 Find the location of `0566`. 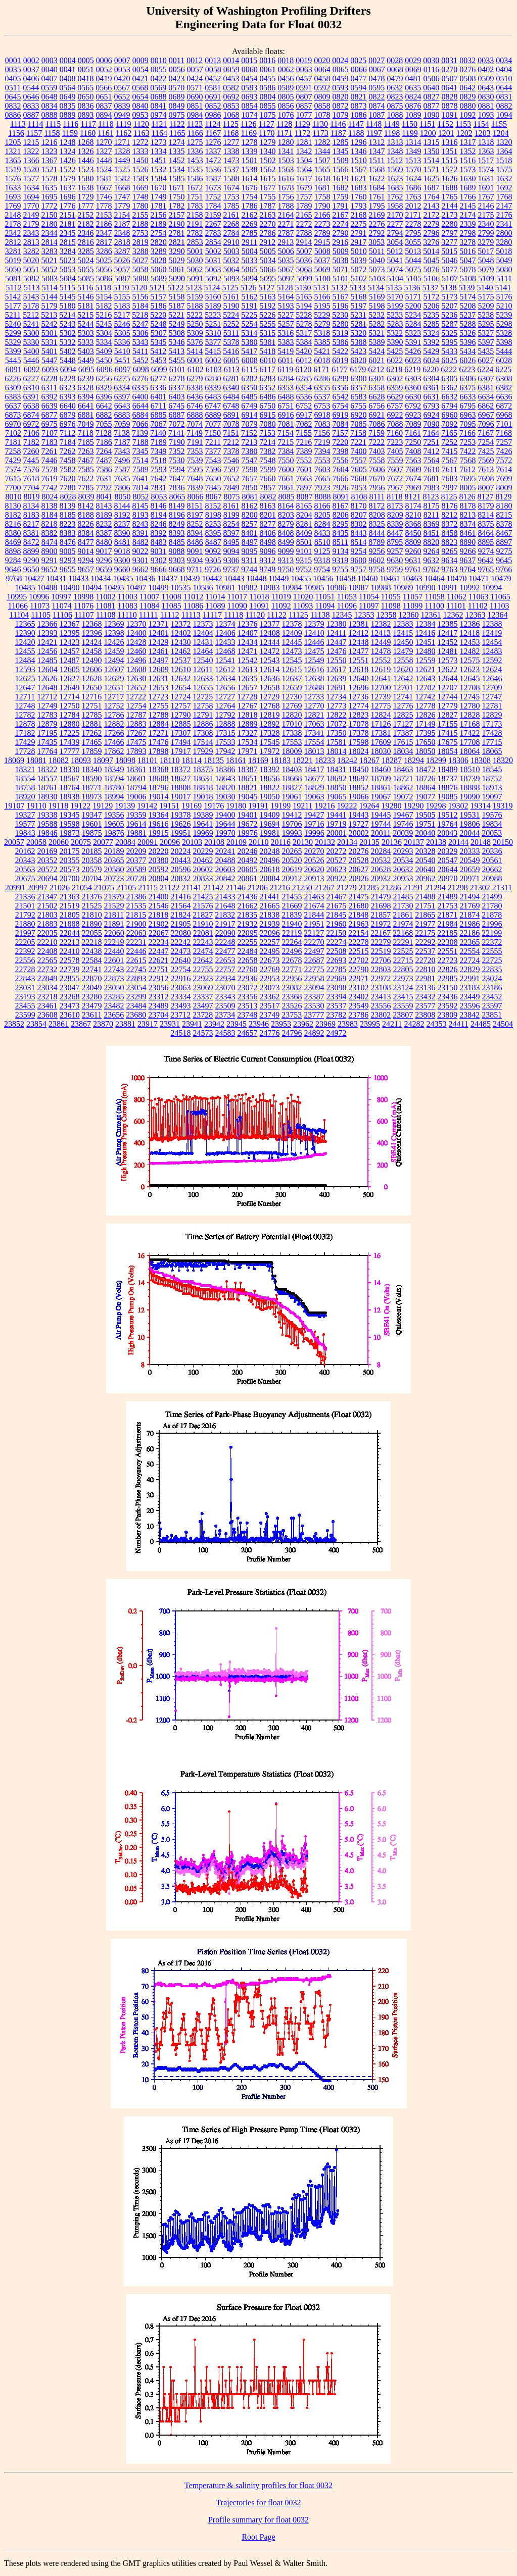

0566 is located at coordinates (104, 87).